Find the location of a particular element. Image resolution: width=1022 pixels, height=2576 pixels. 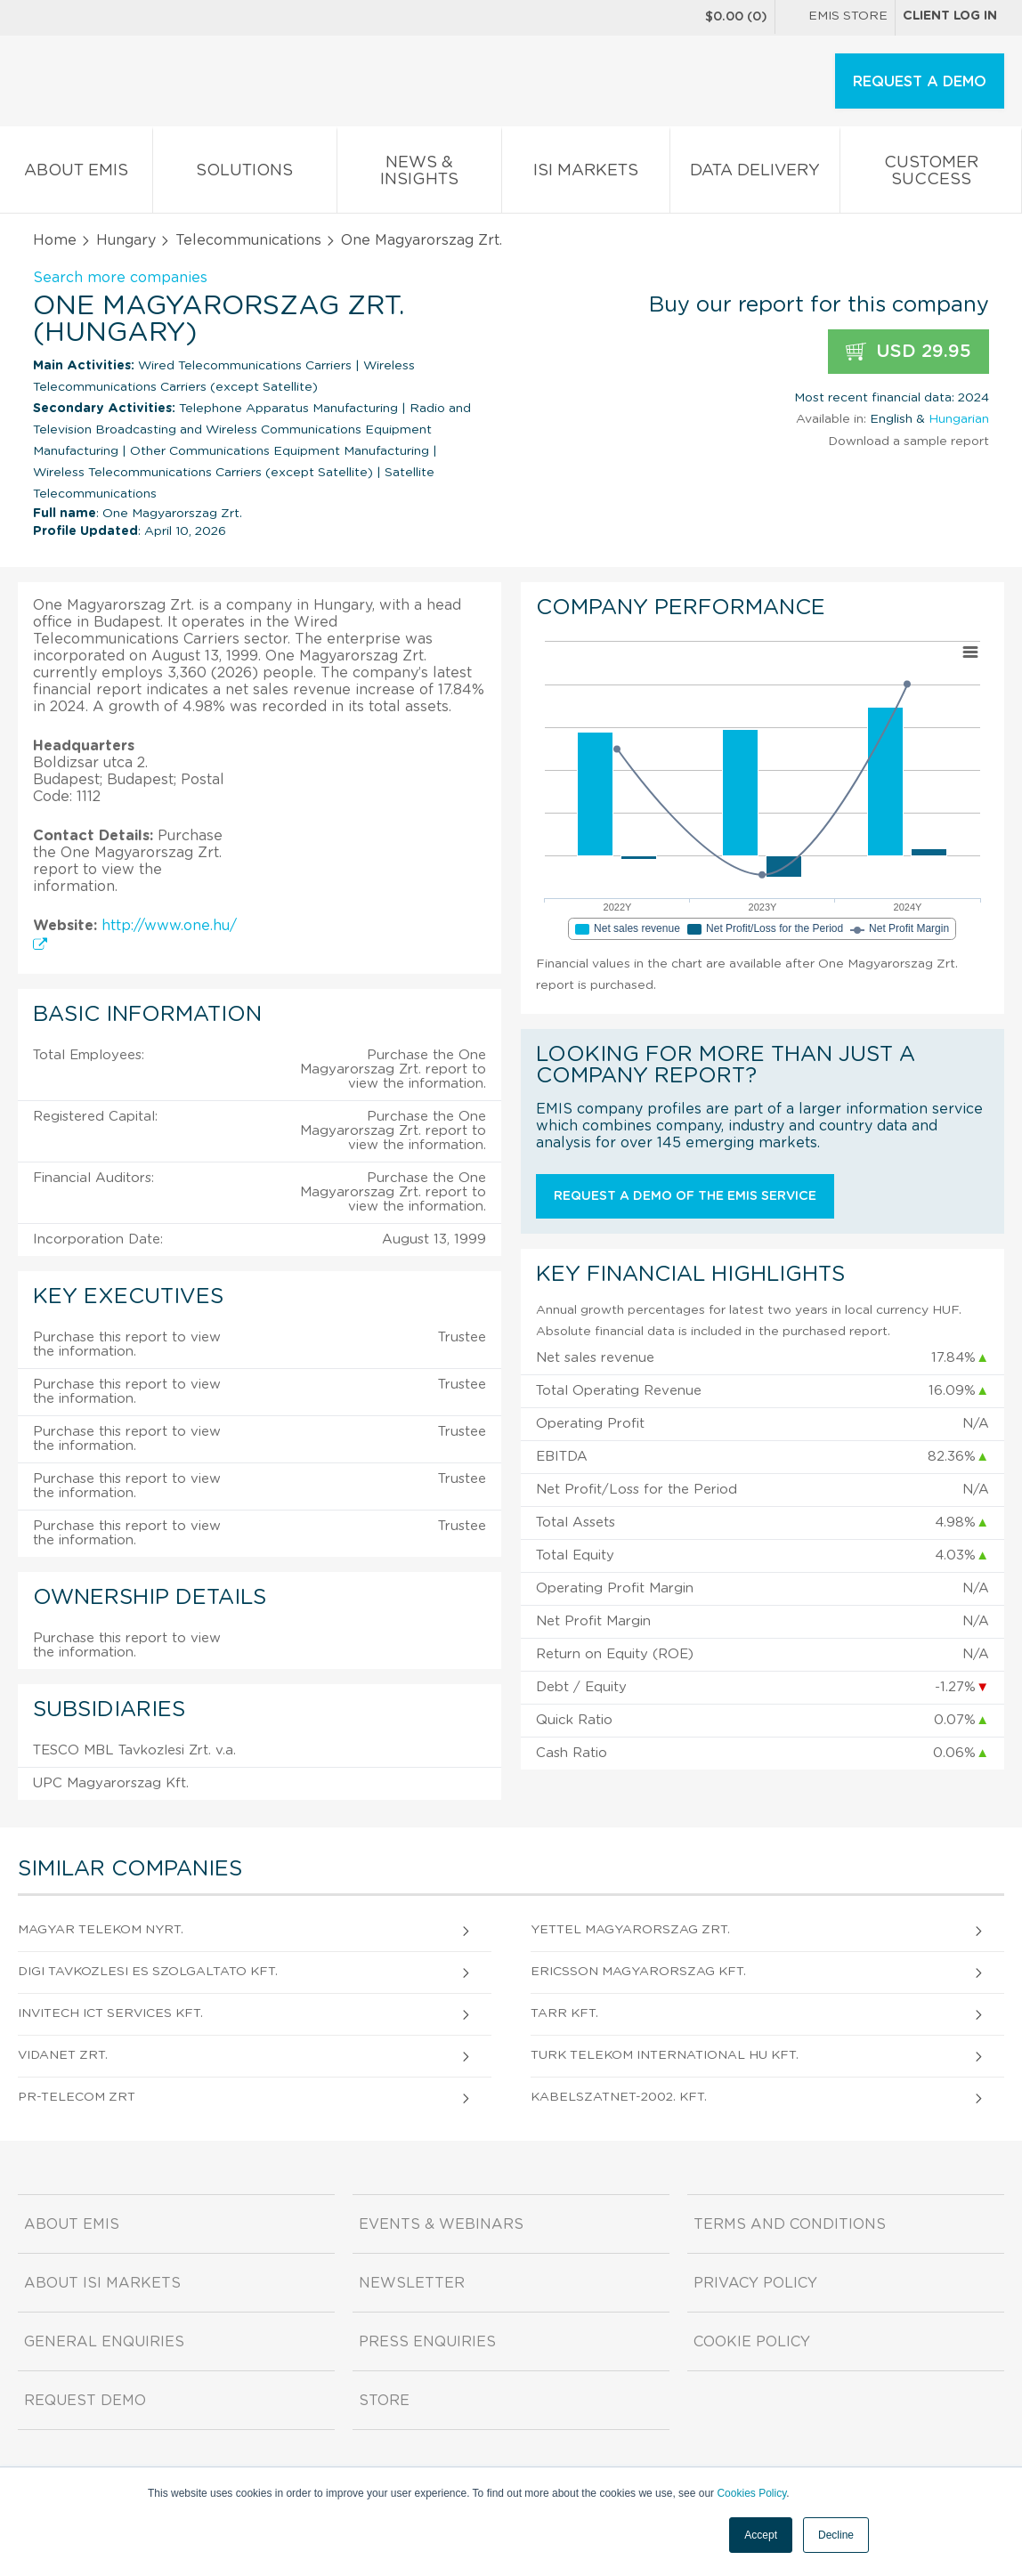

TARR Kft. is located at coordinates (564, 2013).